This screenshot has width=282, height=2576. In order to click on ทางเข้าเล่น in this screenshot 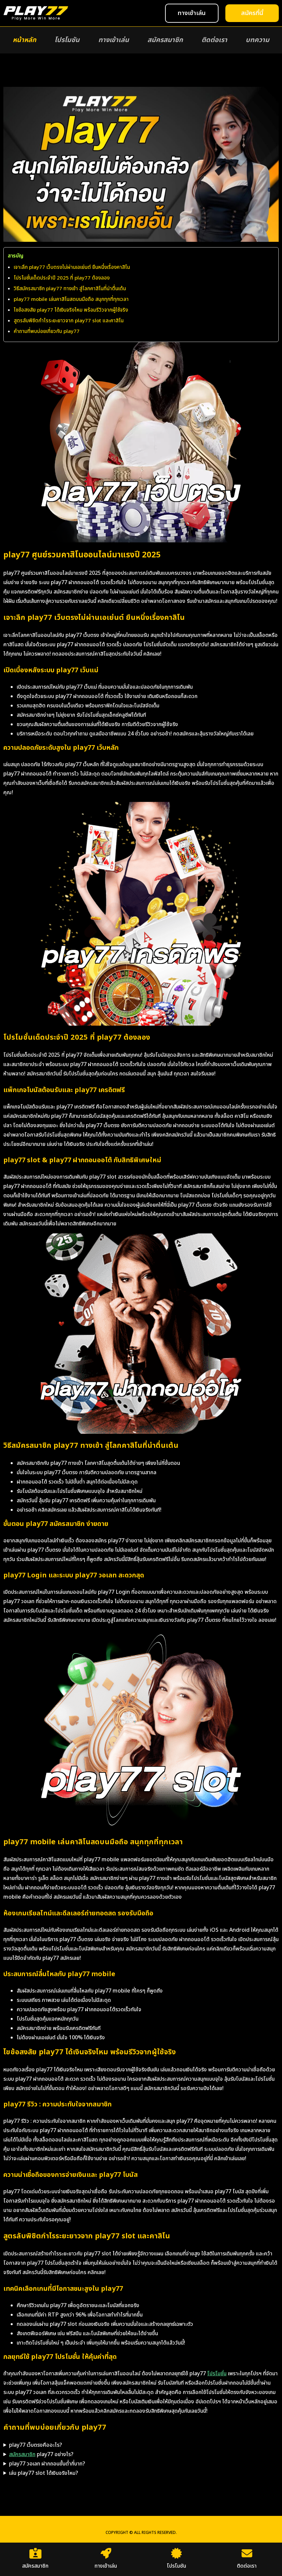, I will do `click(113, 40)`.